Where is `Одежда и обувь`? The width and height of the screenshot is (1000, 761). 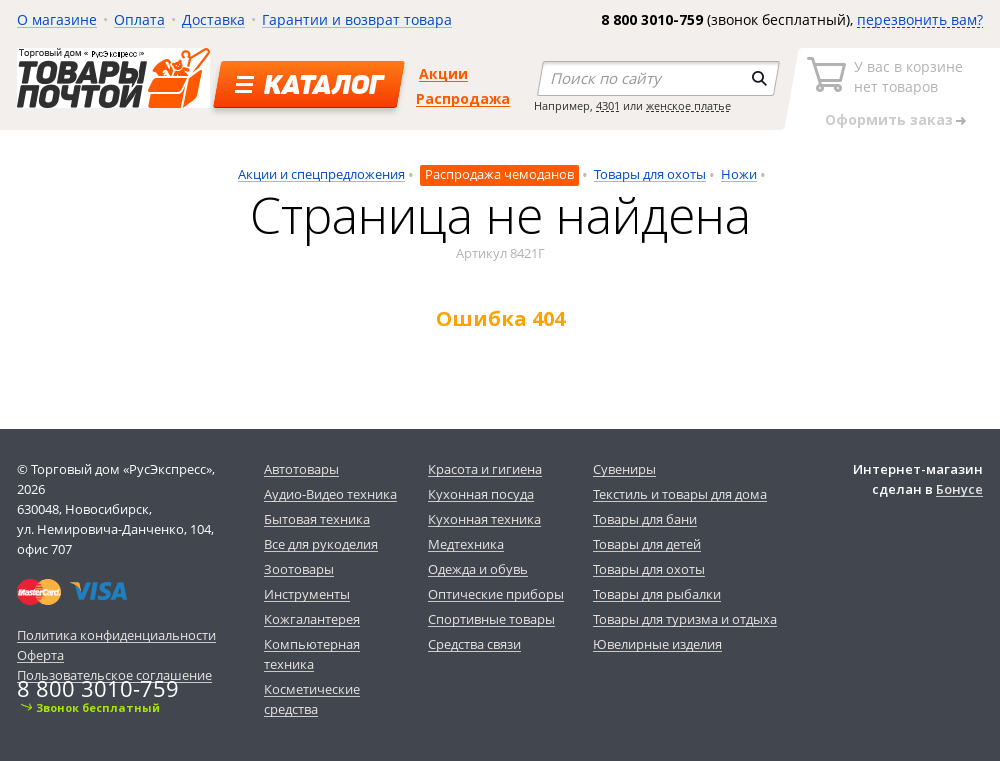
Одежда и обувь is located at coordinates (478, 569).